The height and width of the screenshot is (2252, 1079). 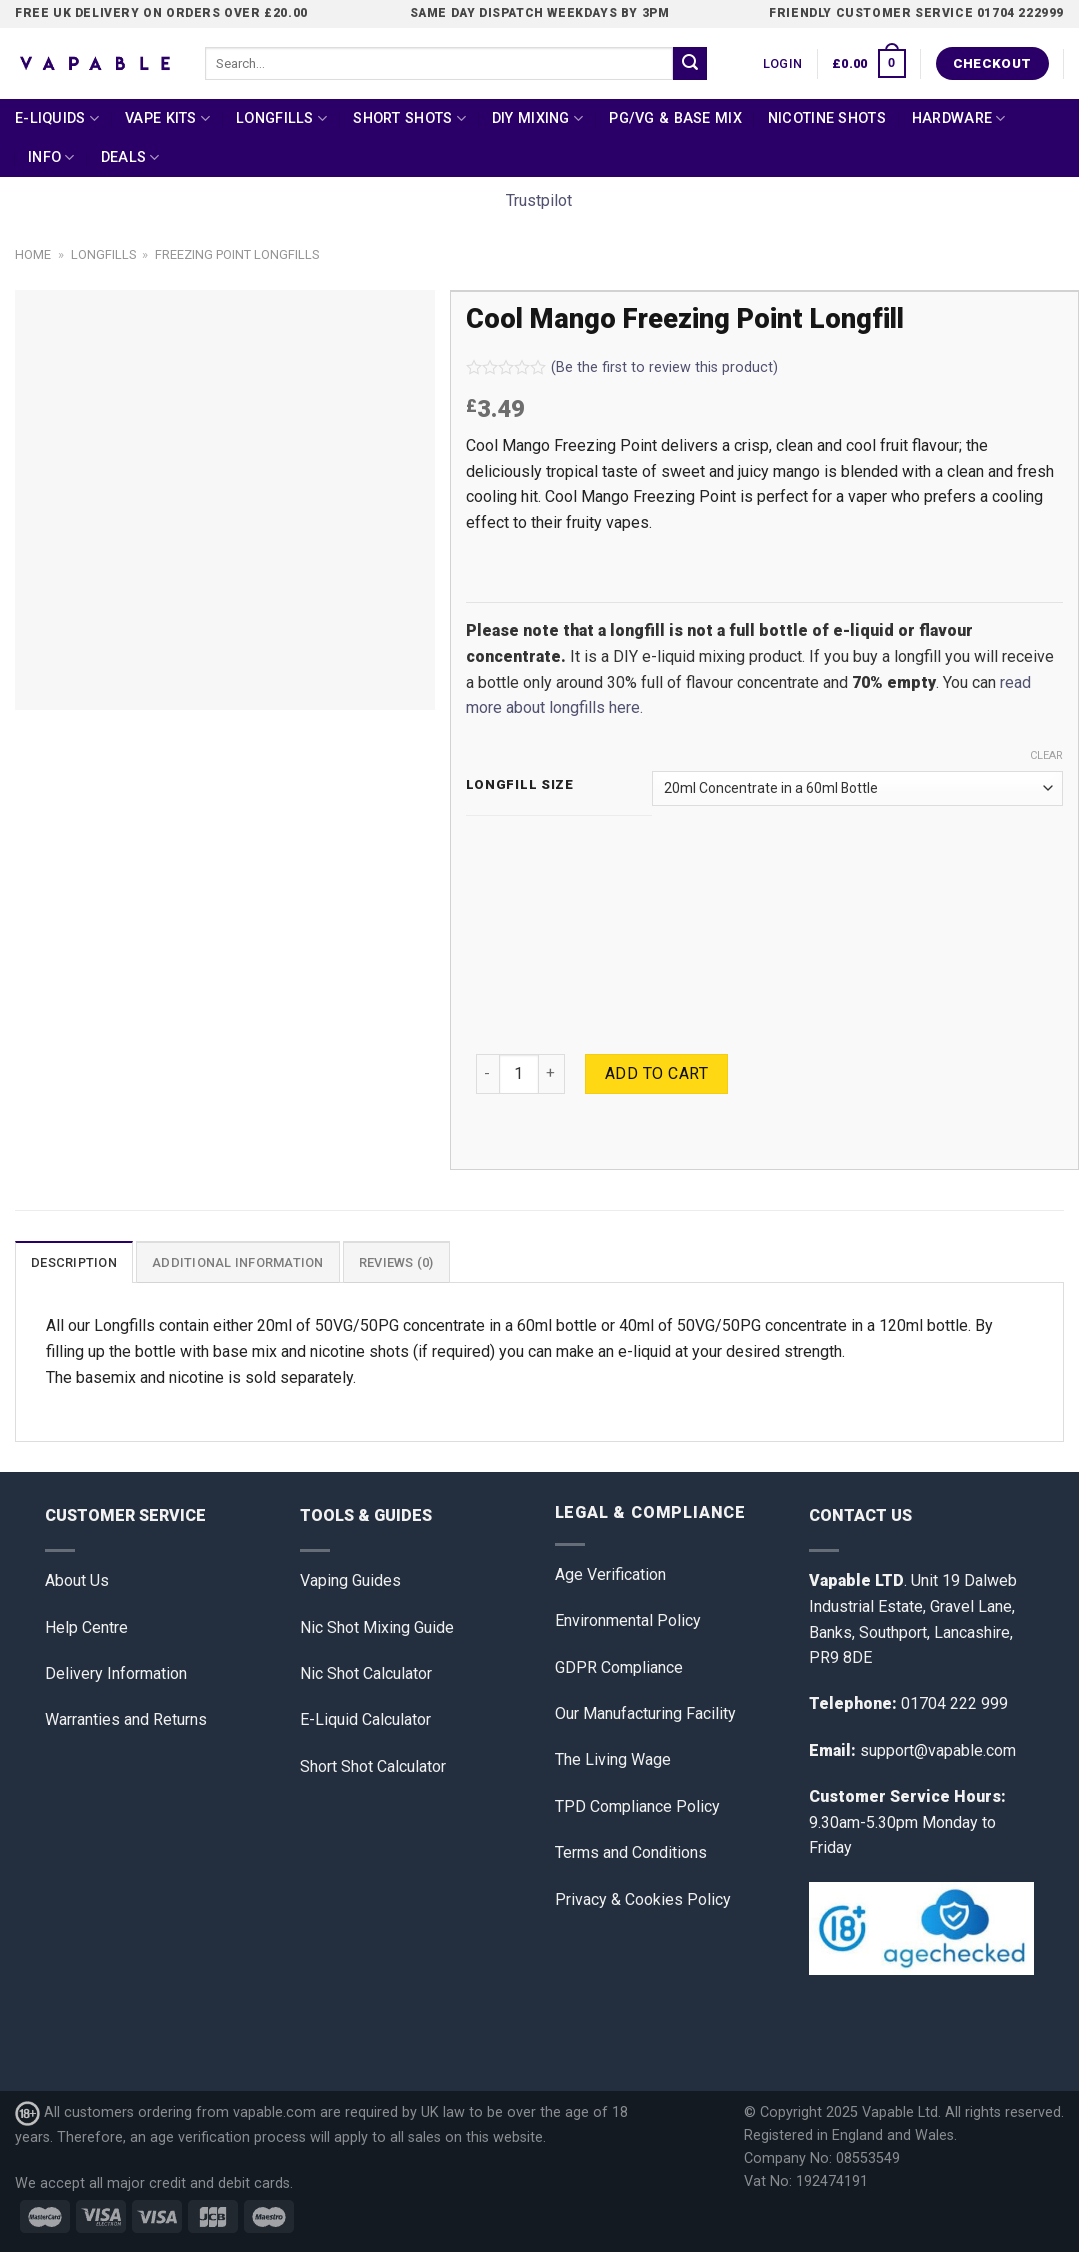 I want to click on Info, so click(x=51, y=157).